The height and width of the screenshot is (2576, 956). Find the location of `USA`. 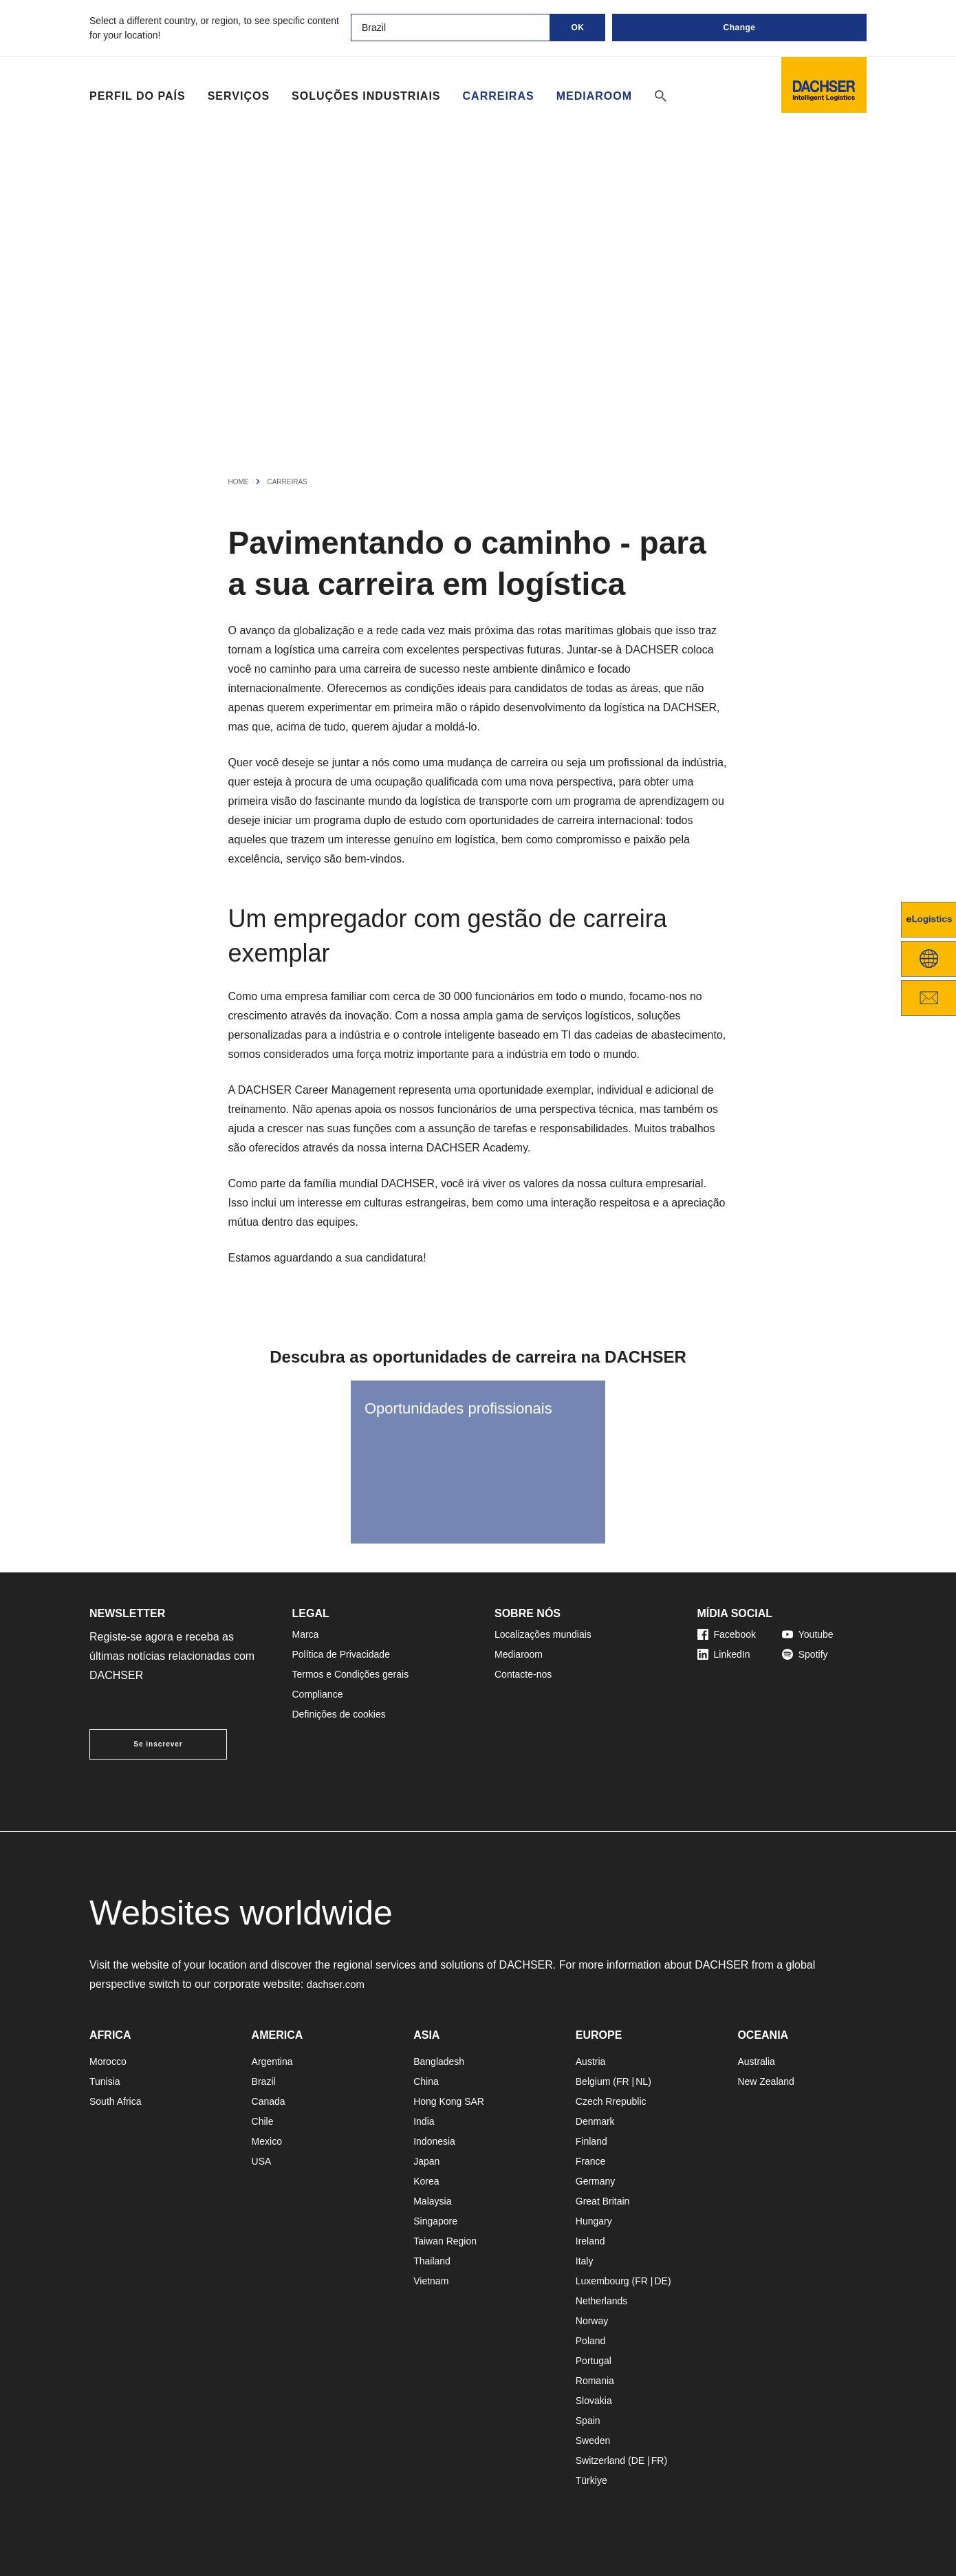

USA is located at coordinates (262, 2161).